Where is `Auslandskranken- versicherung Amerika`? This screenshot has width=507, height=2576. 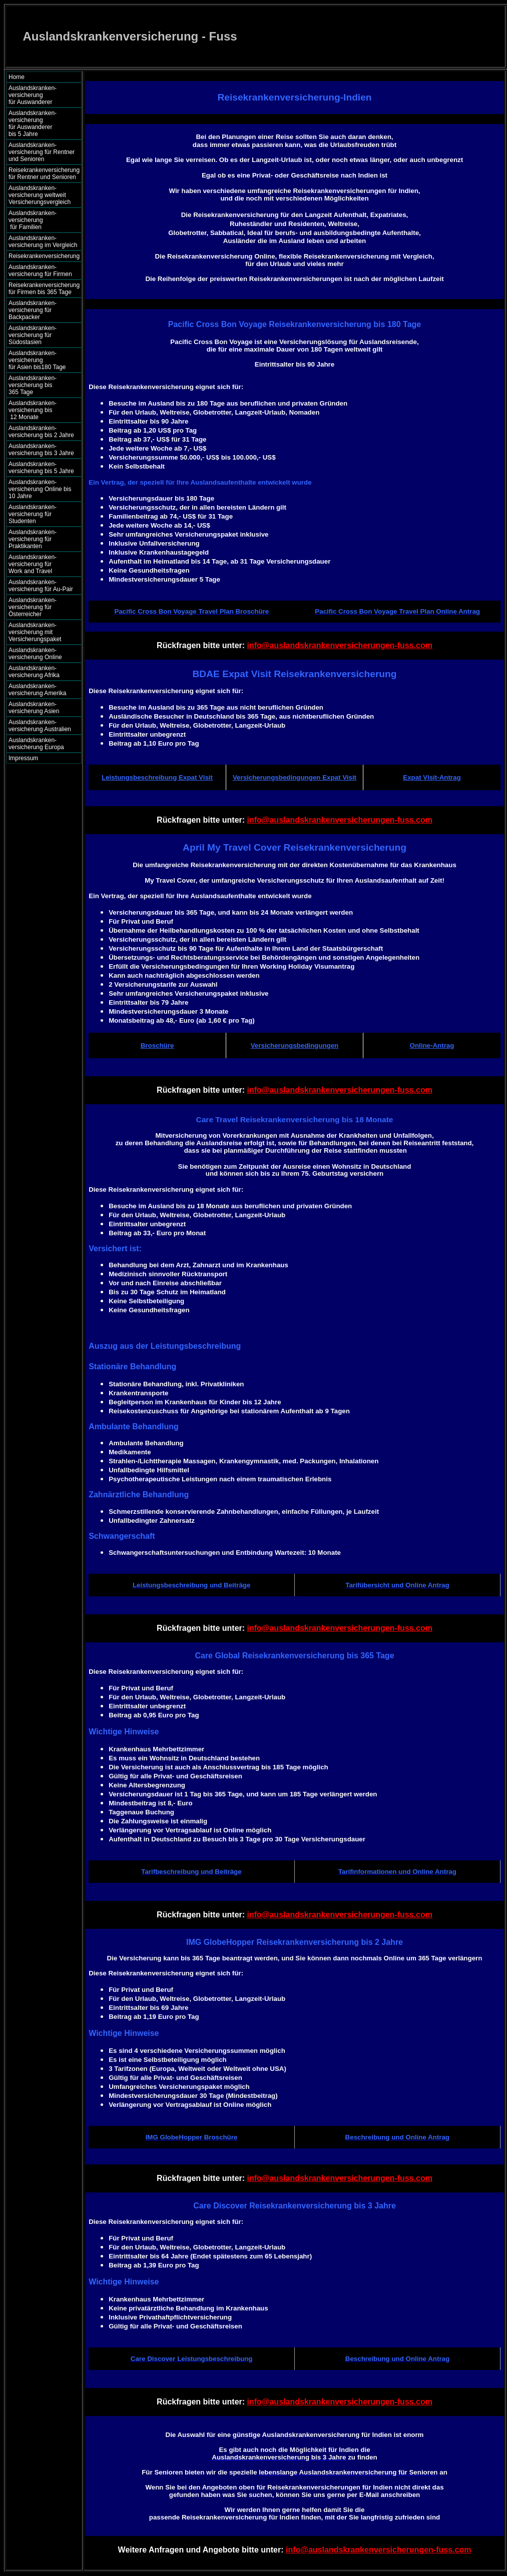
Auslandskranken- versicherung Amerika is located at coordinates (37, 690).